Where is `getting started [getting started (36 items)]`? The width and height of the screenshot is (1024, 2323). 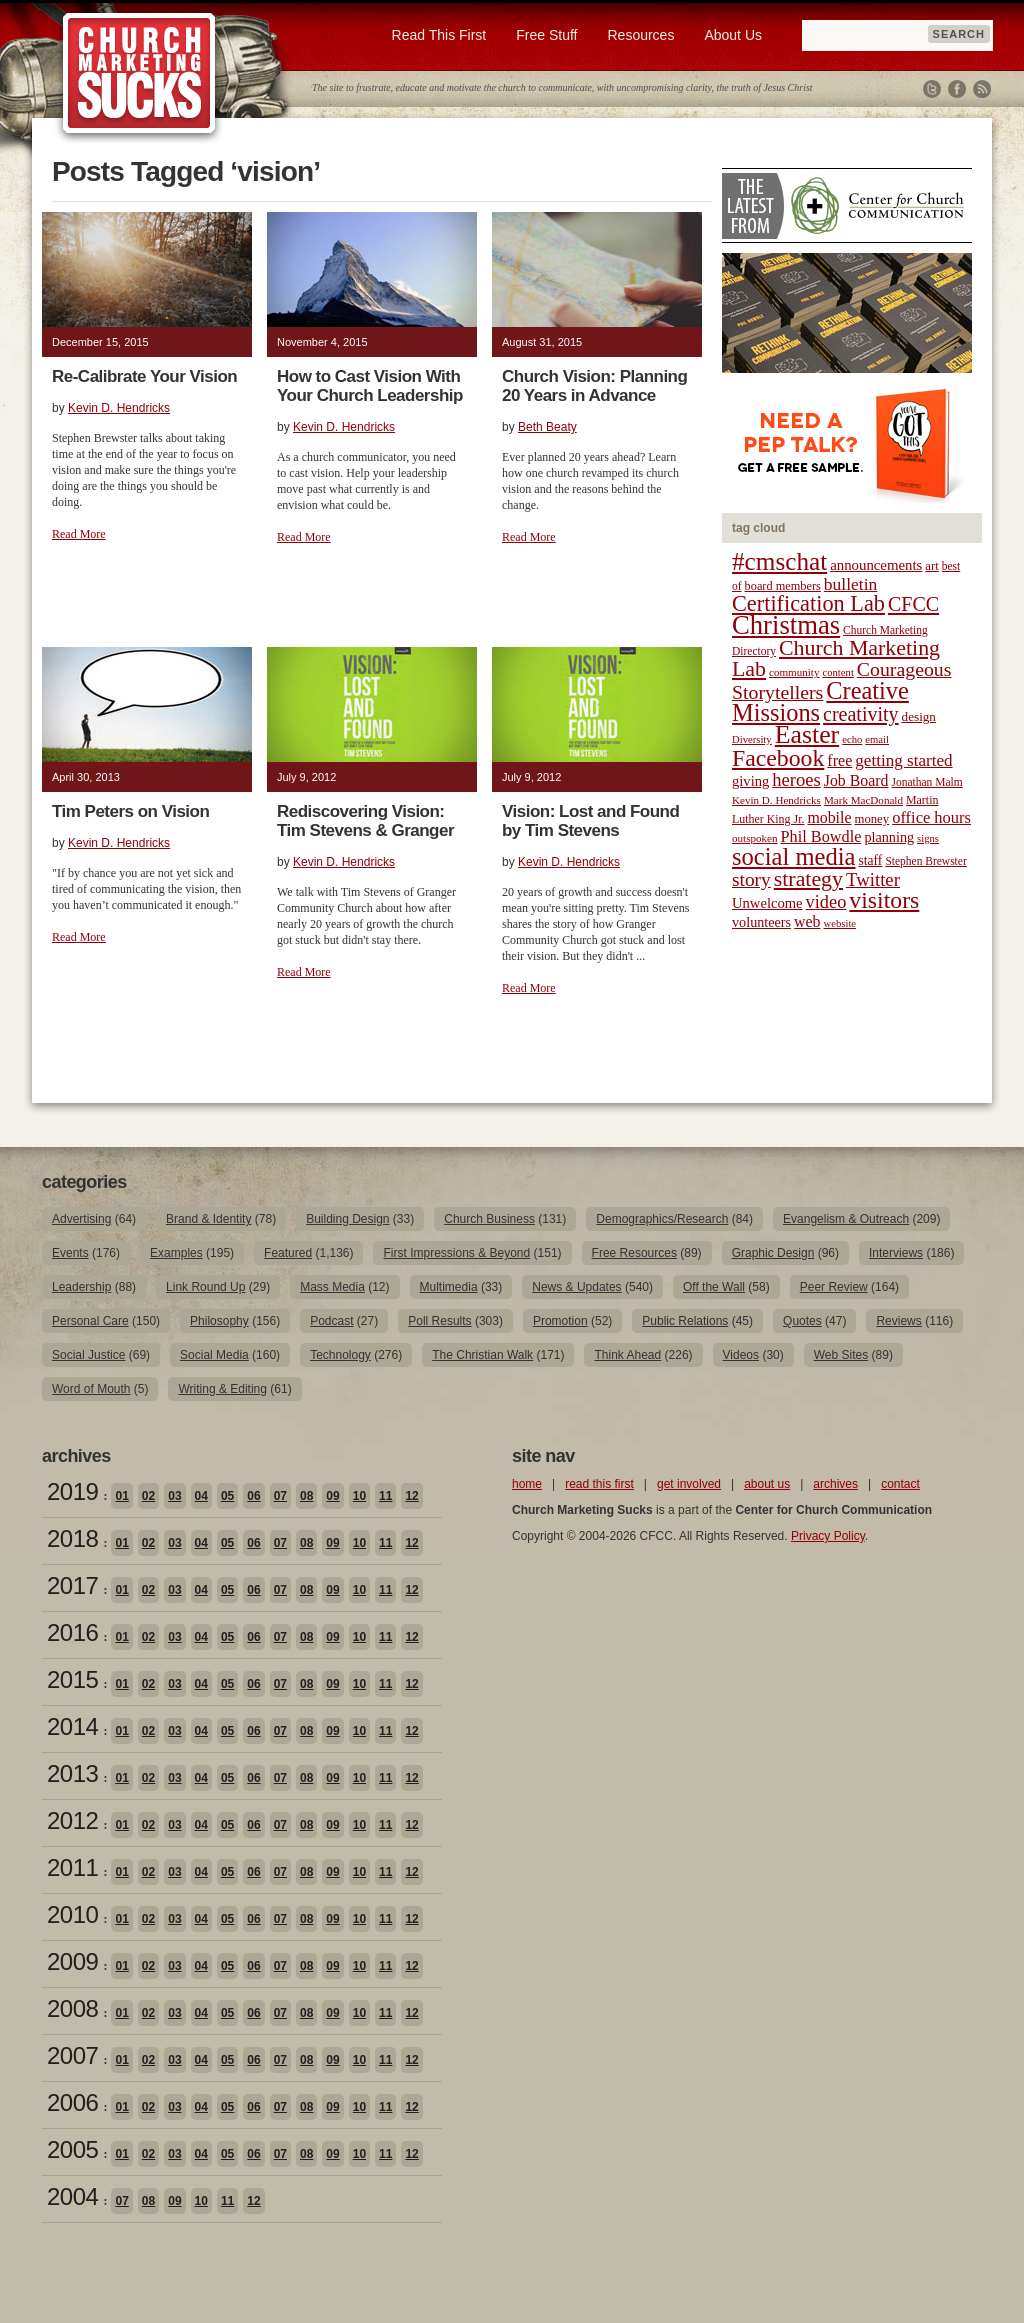 getting started [getting started (36 items)] is located at coordinates (903, 760).